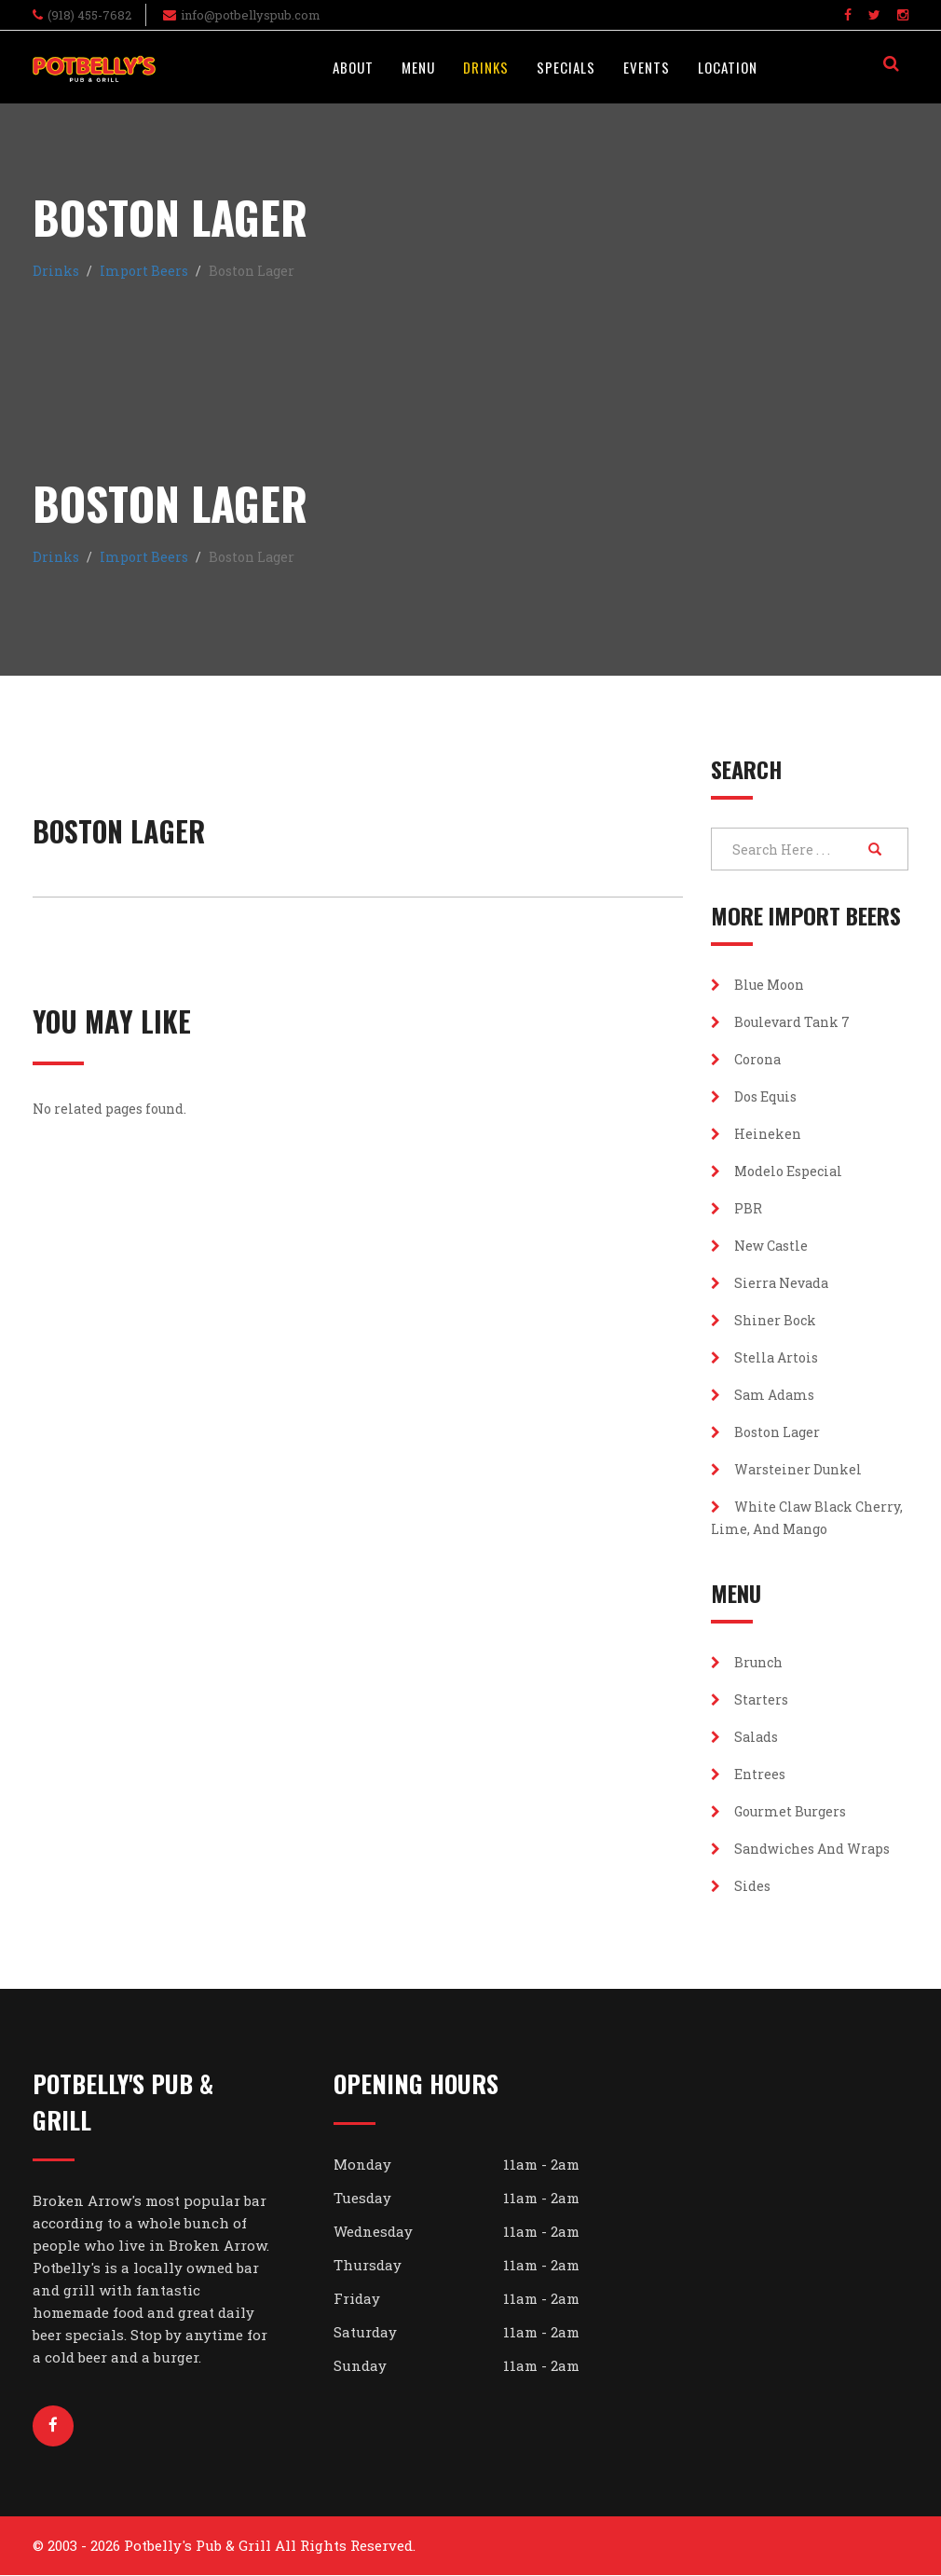 This screenshot has height=2576, width=941. What do you see at coordinates (776, 1171) in the screenshot?
I see `Modelo Especial` at bounding box center [776, 1171].